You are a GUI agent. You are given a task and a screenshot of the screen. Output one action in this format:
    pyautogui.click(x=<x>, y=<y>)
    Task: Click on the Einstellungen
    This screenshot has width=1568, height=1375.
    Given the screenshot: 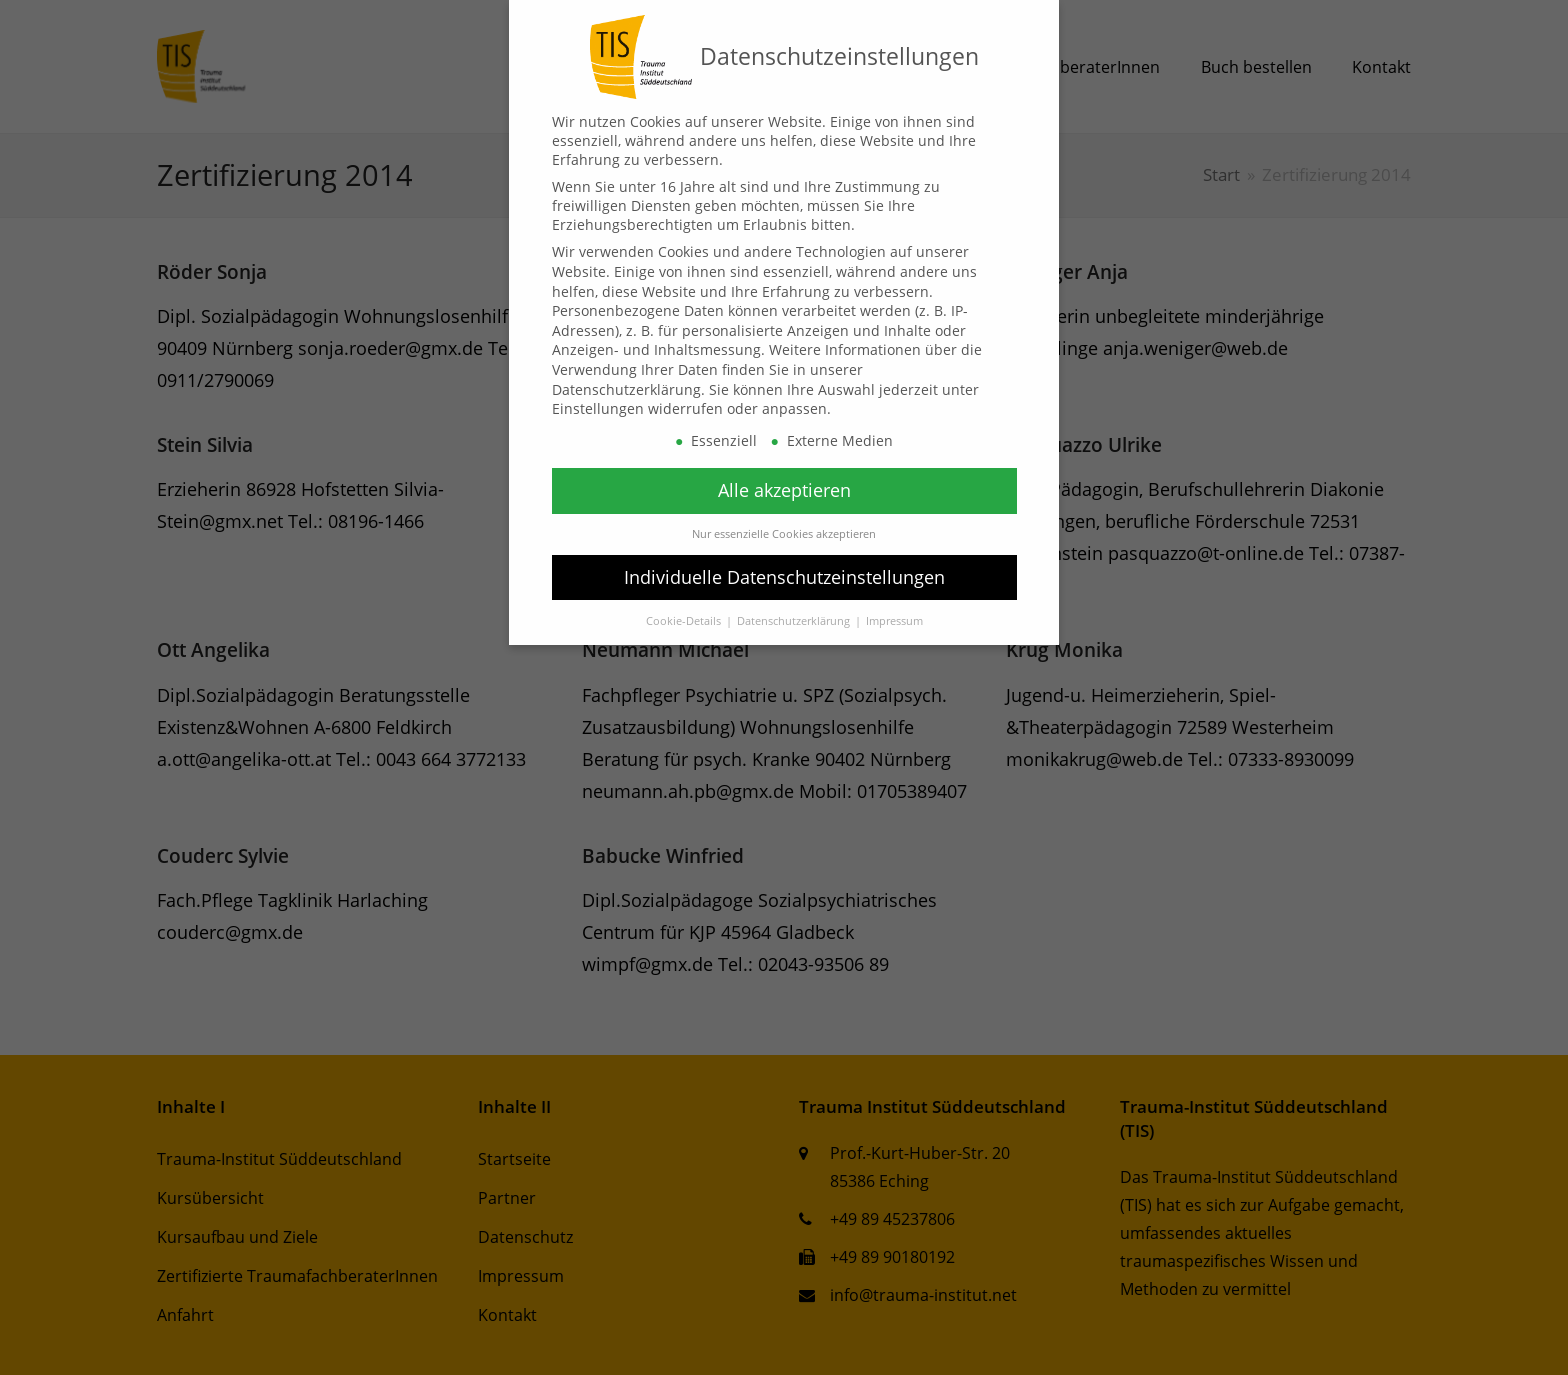 What is the action you would take?
    pyautogui.click(x=598, y=408)
    